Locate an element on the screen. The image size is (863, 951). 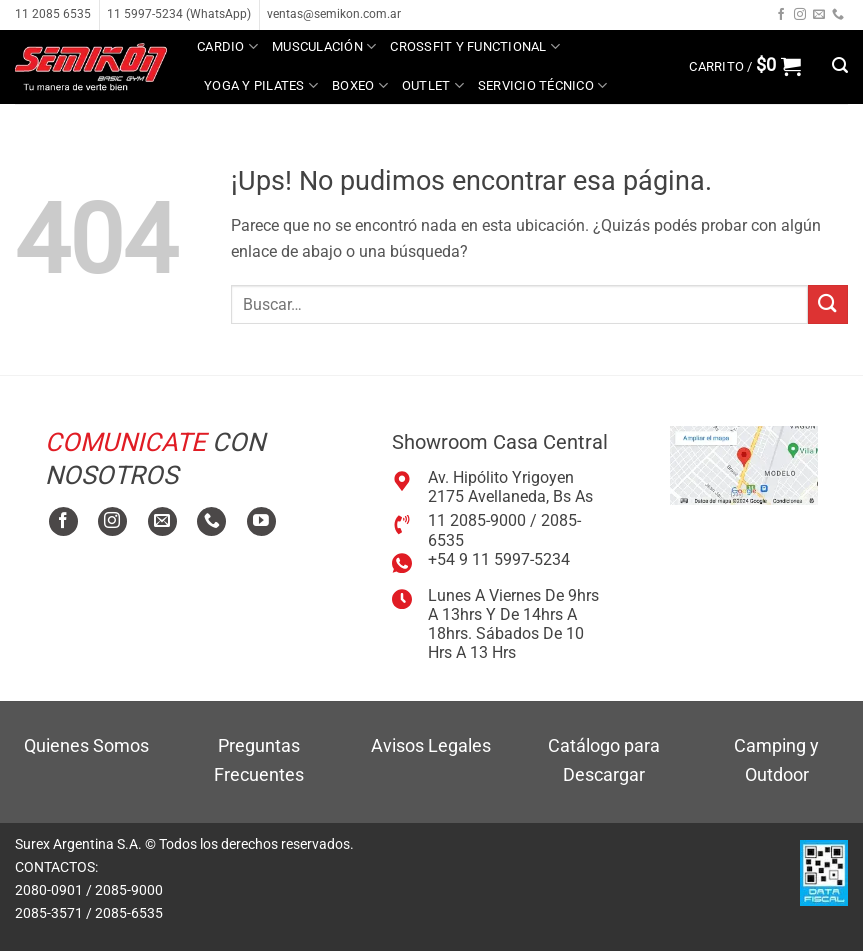
[Seguir en YouTube] is located at coordinates (261, 521).